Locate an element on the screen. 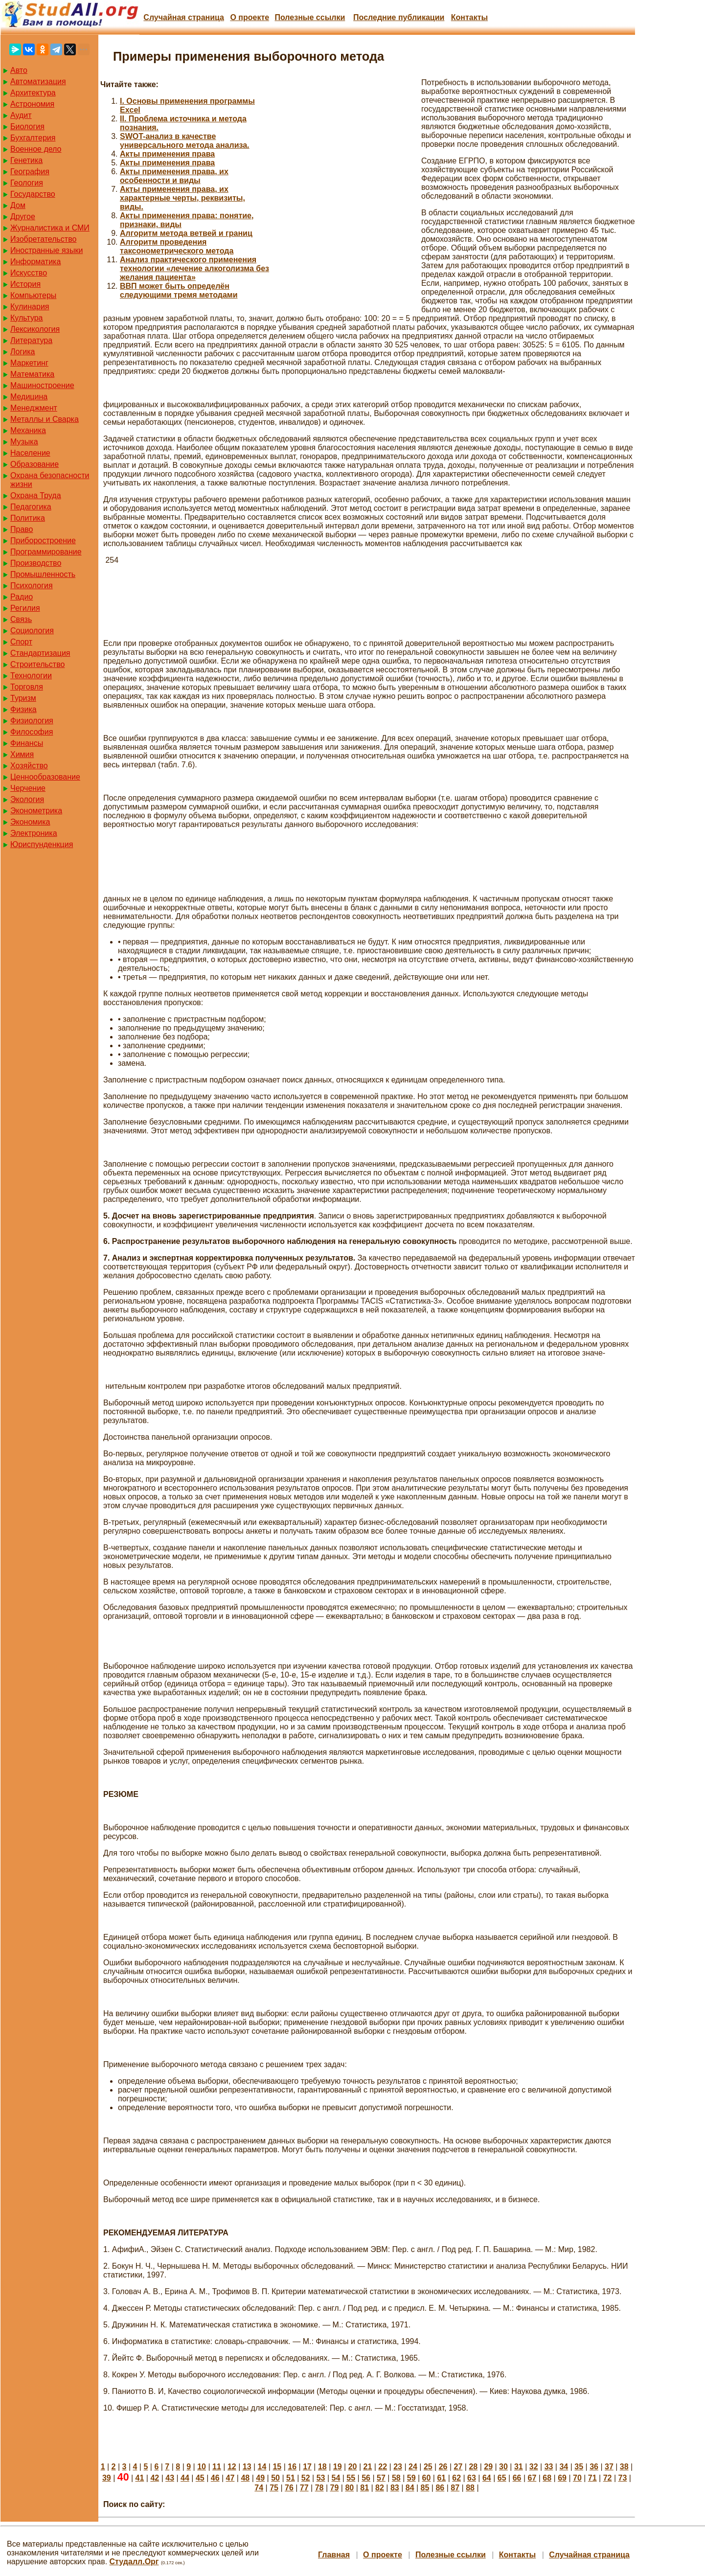 The height and width of the screenshot is (2576, 705). Хозяйство is located at coordinates (29, 765).